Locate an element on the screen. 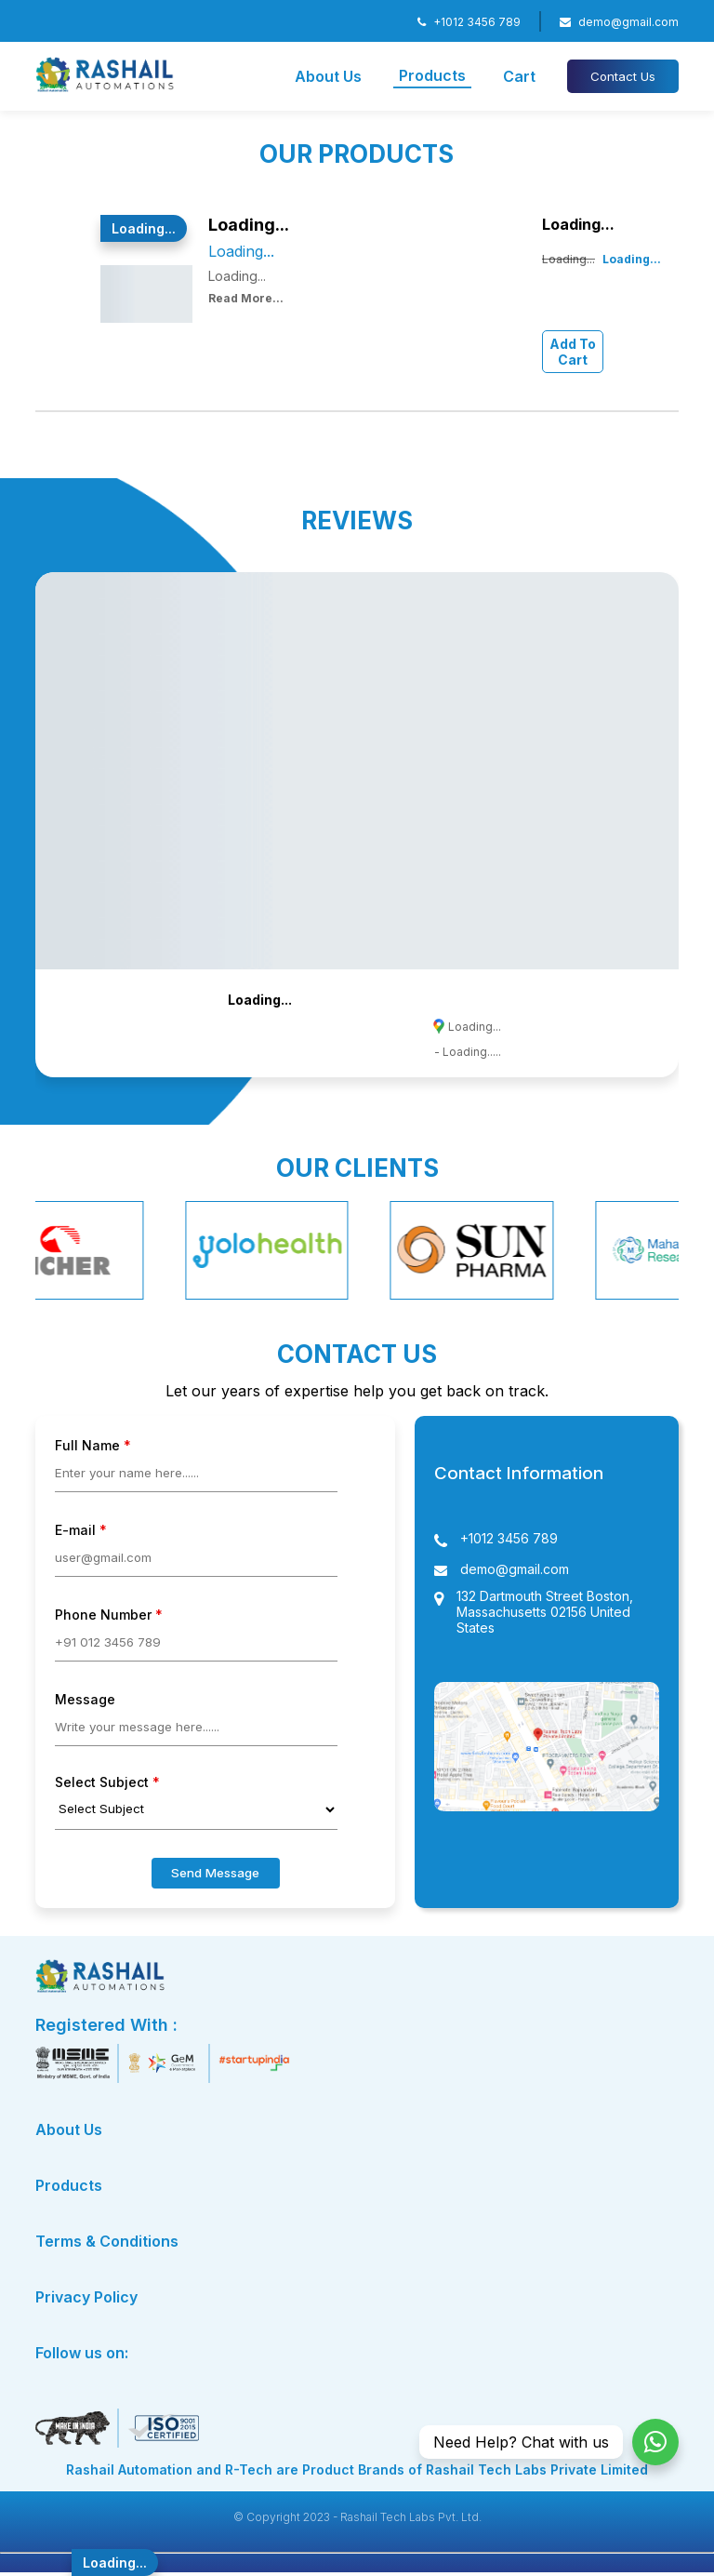  E-mail is located at coordinates (81, 1530).